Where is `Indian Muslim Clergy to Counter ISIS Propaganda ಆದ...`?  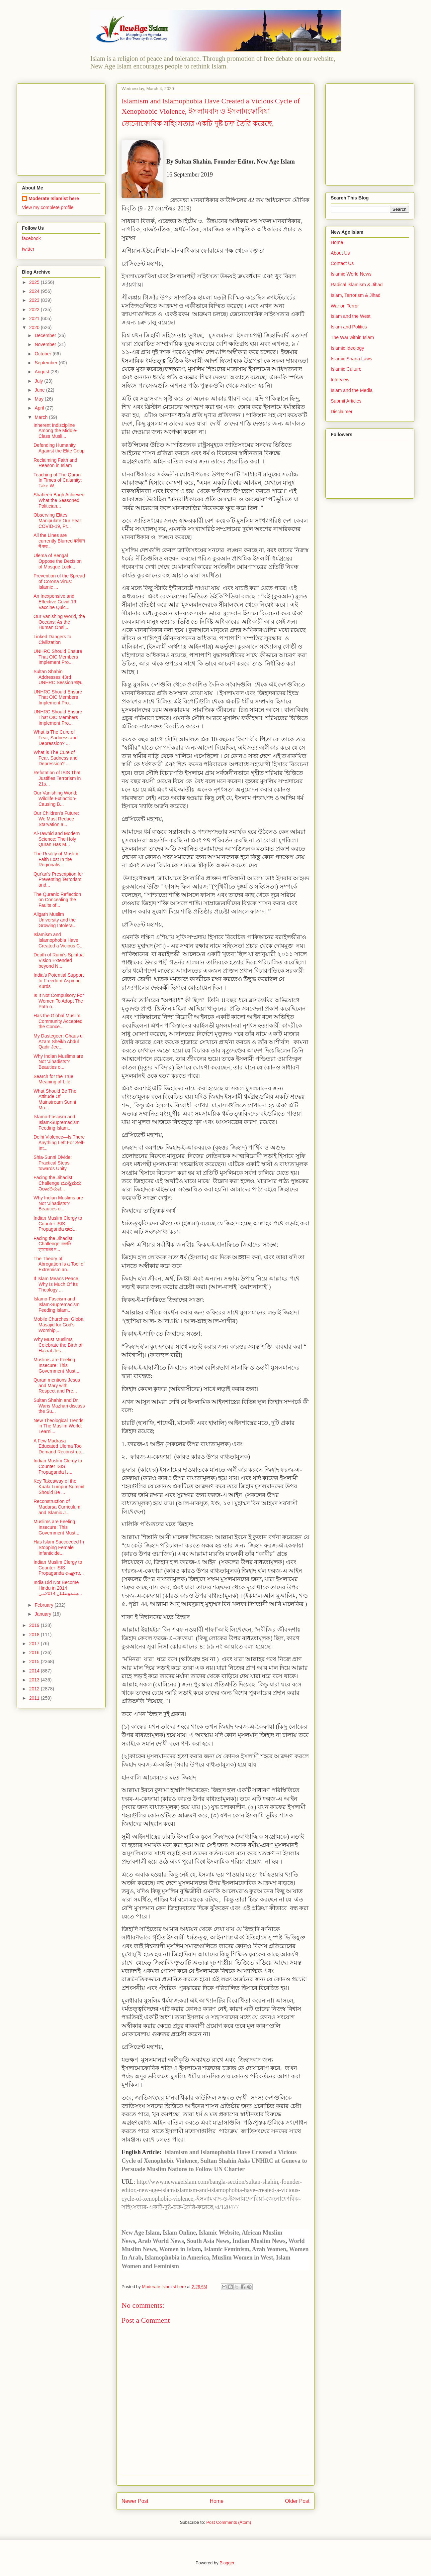 Indian Muslim Clergy to Counter ISIS Propaganda ಆದ... is located at coordinates (58, 1223).